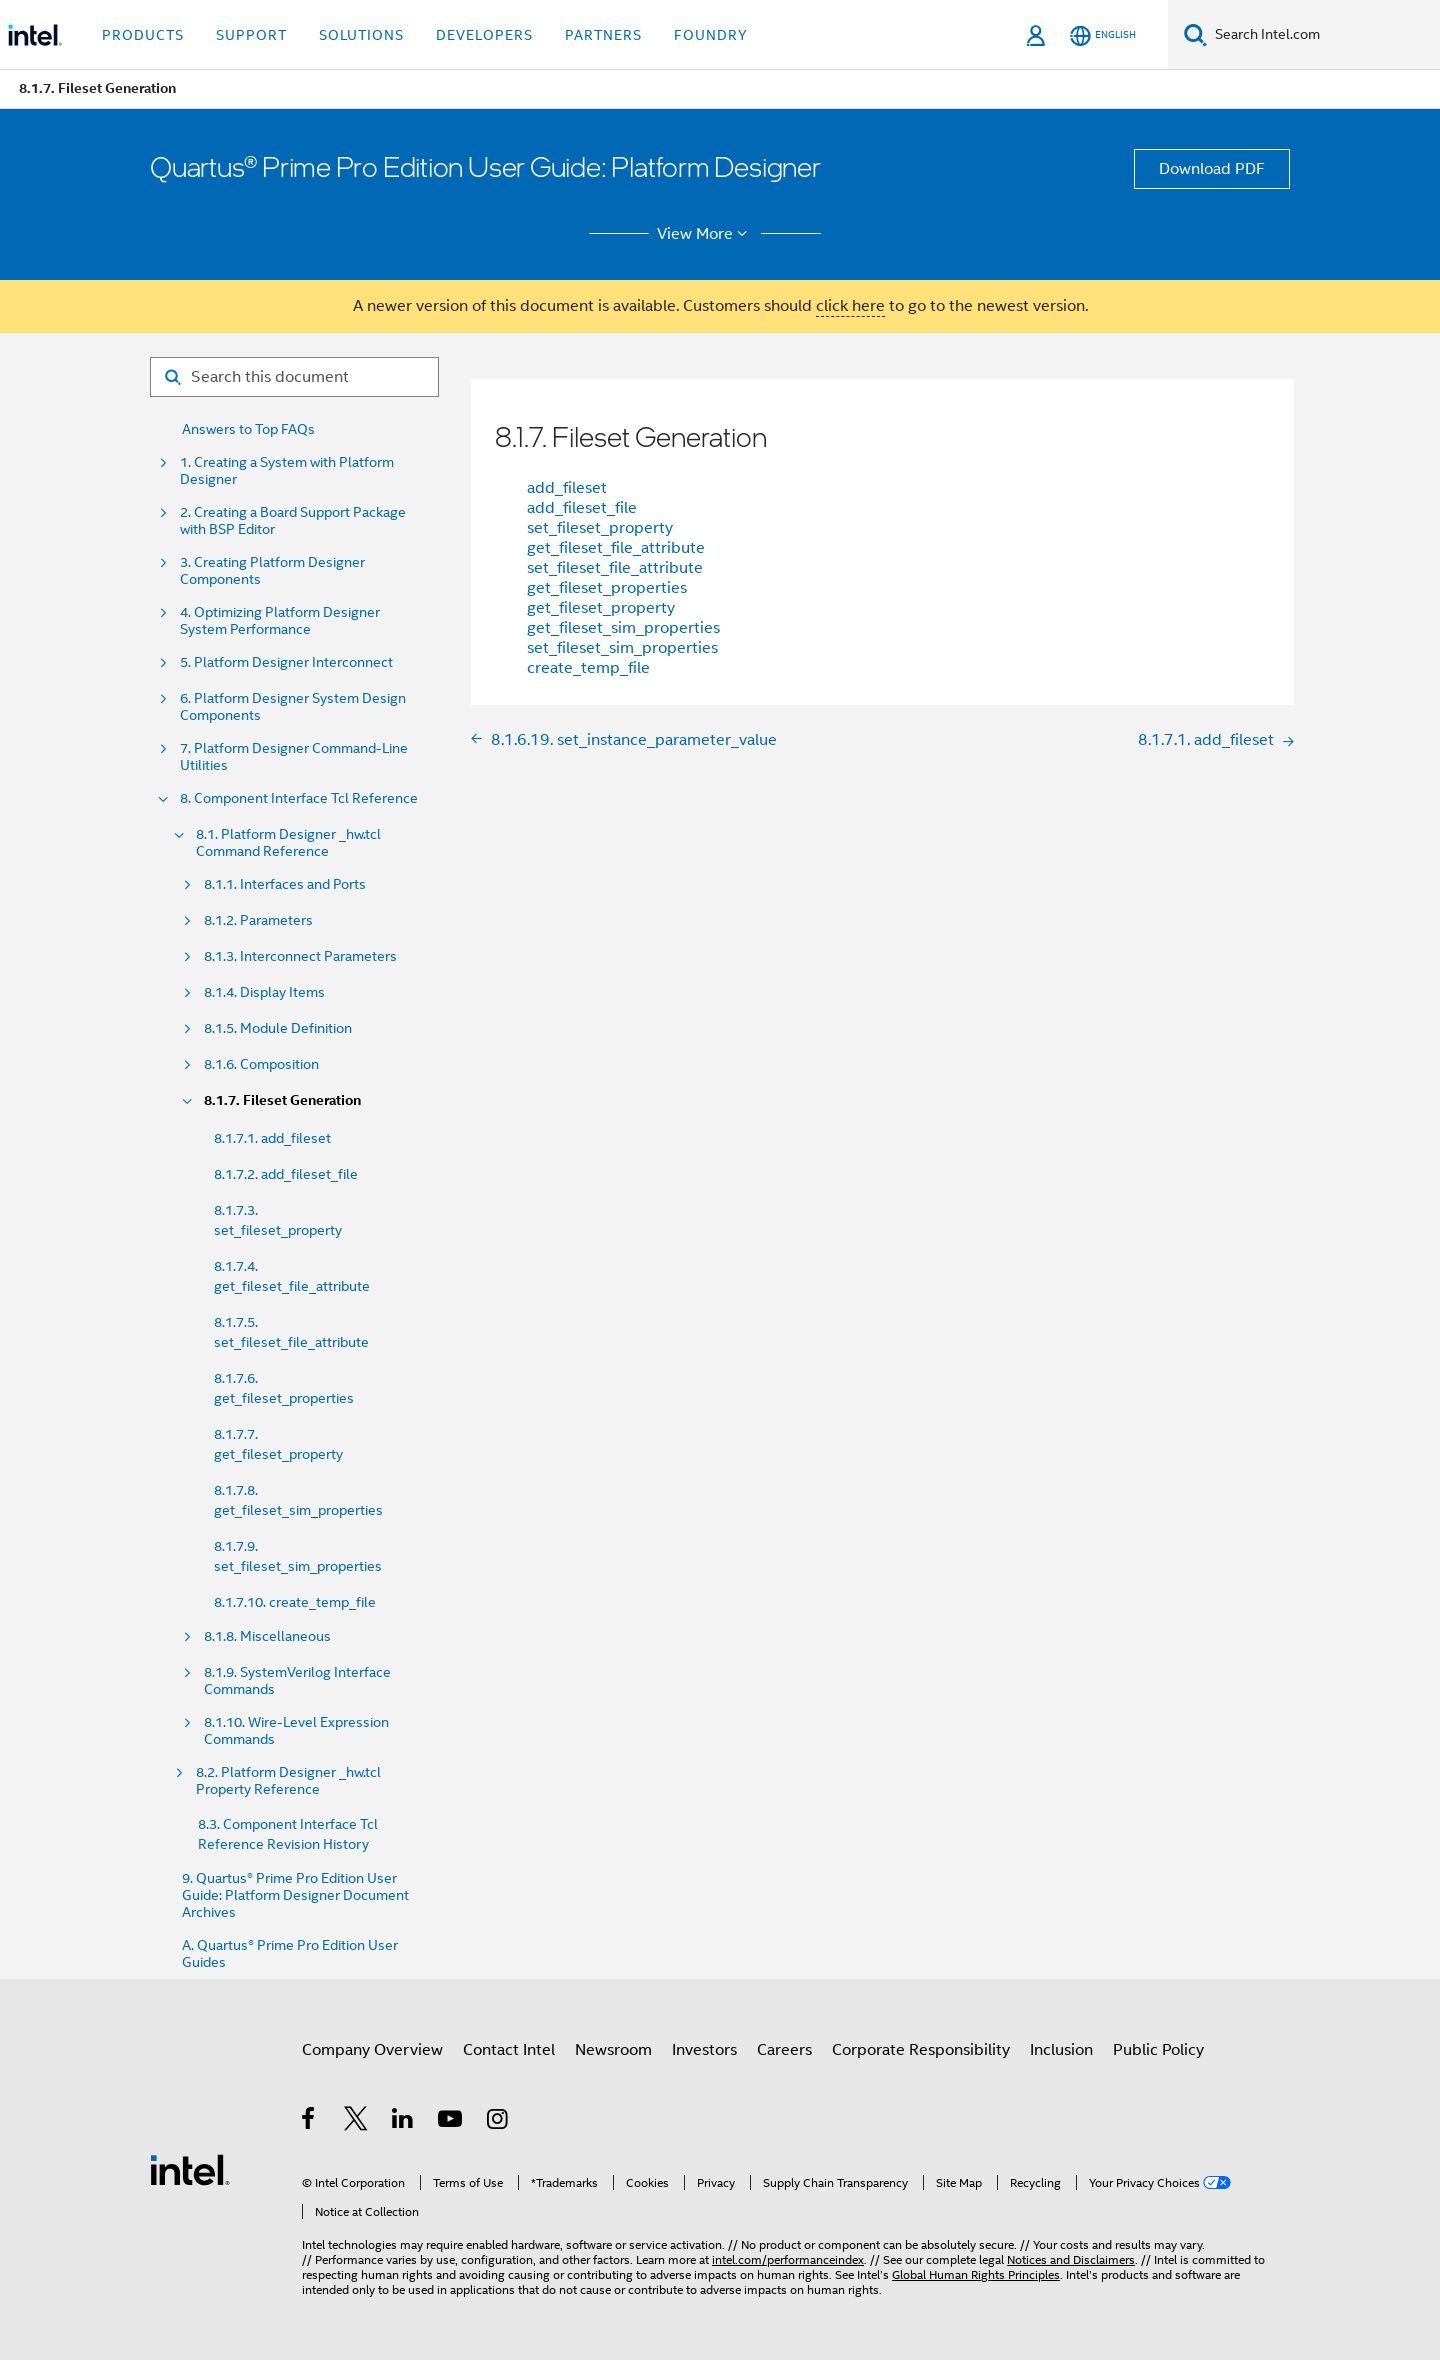  What do you see at coordinates (280, 621) in the screenshot?
I see `4. Optimizing Platform Designer System Performance` at bounding box center [280, 621].